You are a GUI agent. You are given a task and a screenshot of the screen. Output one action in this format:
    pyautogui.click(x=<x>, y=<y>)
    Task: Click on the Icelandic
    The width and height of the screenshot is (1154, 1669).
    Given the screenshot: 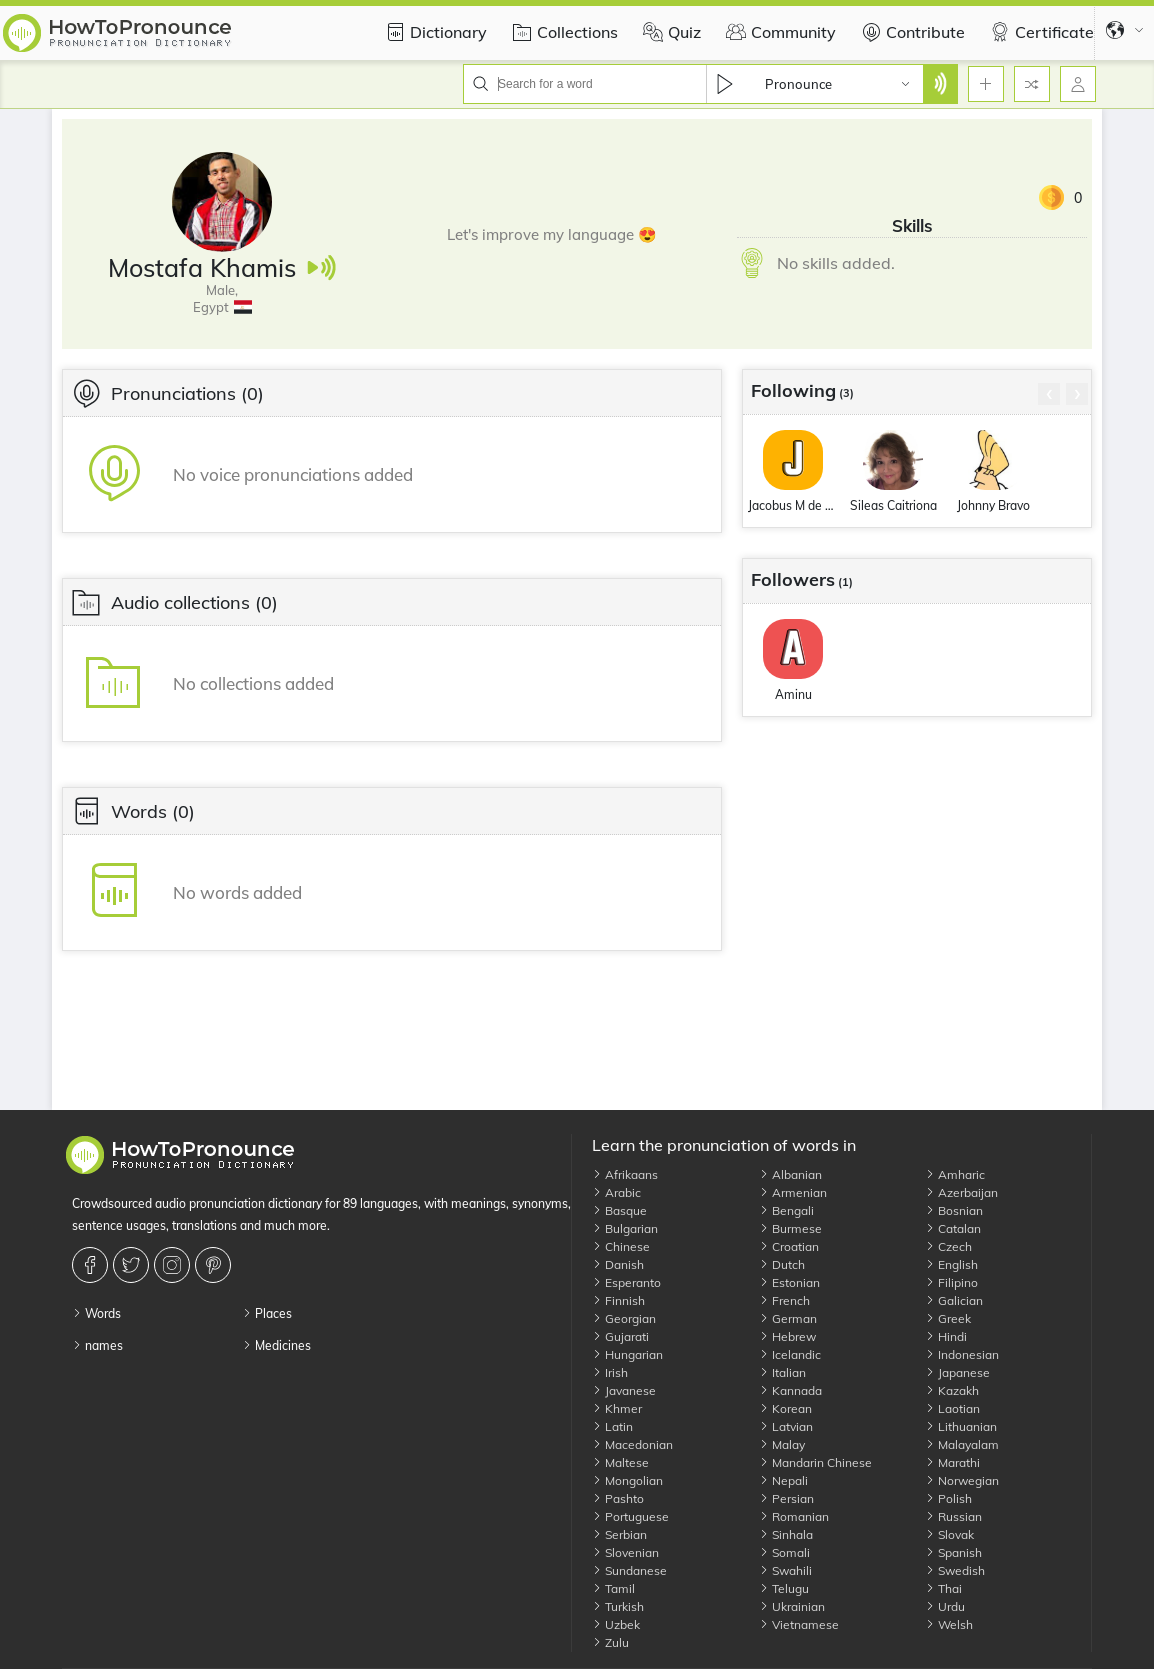 What is the action you would take?
    pyautogui.click(x=790, y=1354)
    